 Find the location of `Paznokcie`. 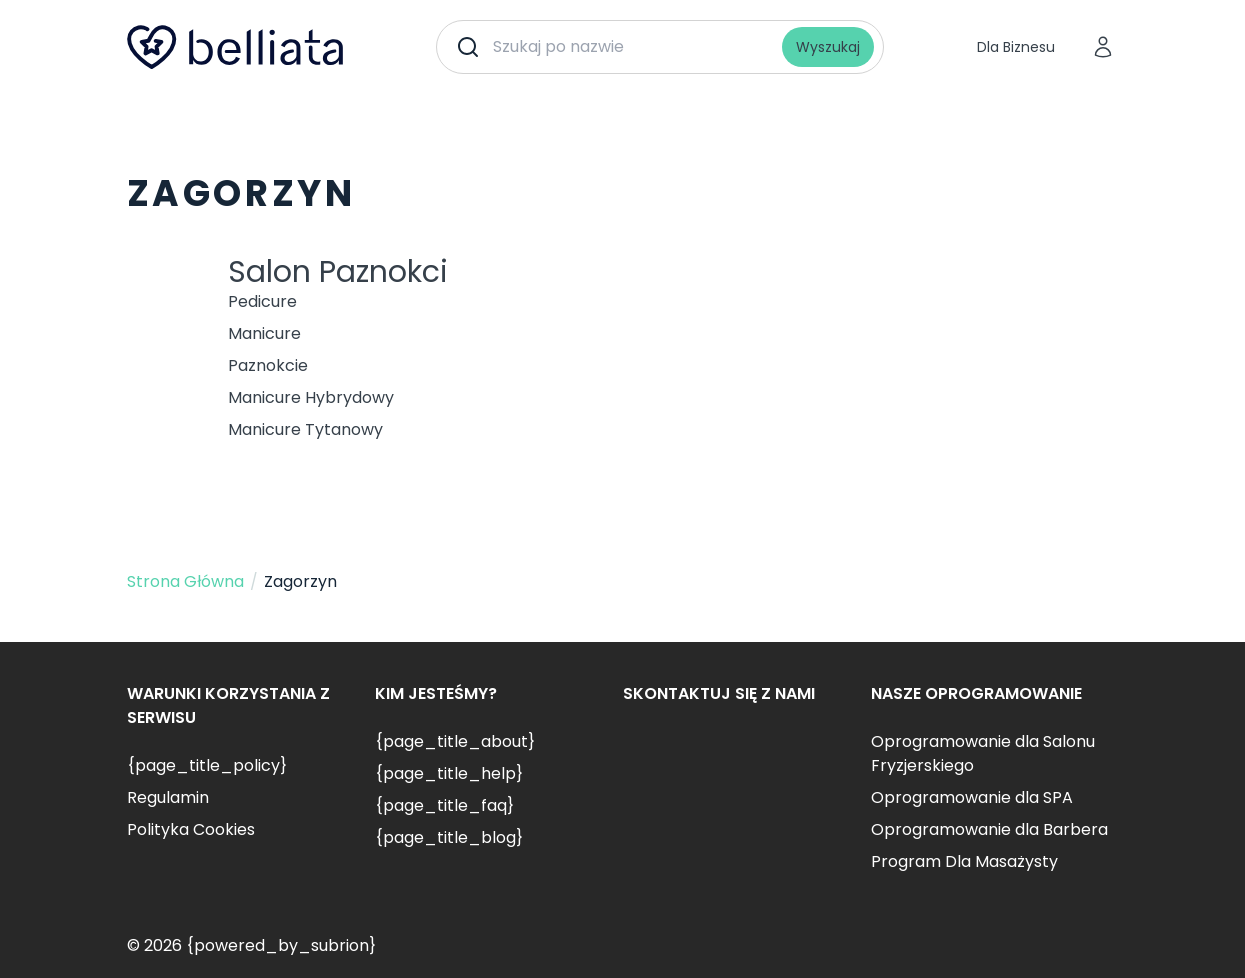

Paznokcie is located at coordinates (268, 365).